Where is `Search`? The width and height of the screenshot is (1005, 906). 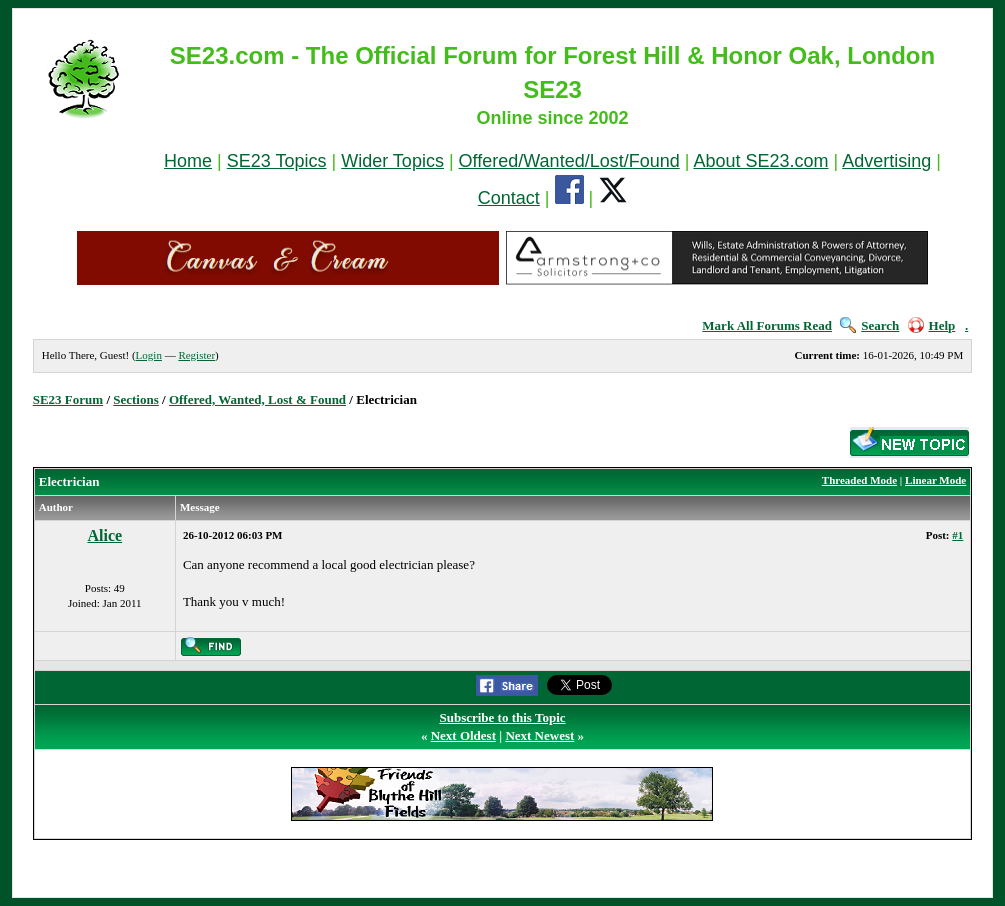
Search is located at coordinates (869, 325).